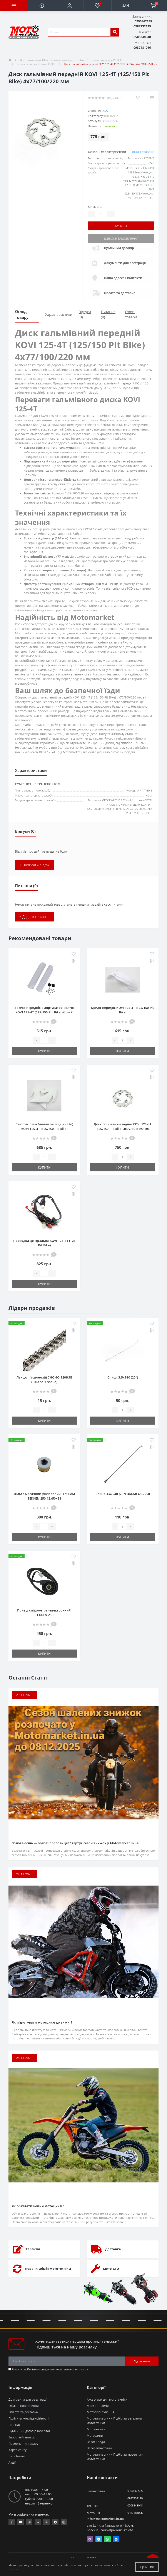  I want to click on Акції, so click(12, 2462).